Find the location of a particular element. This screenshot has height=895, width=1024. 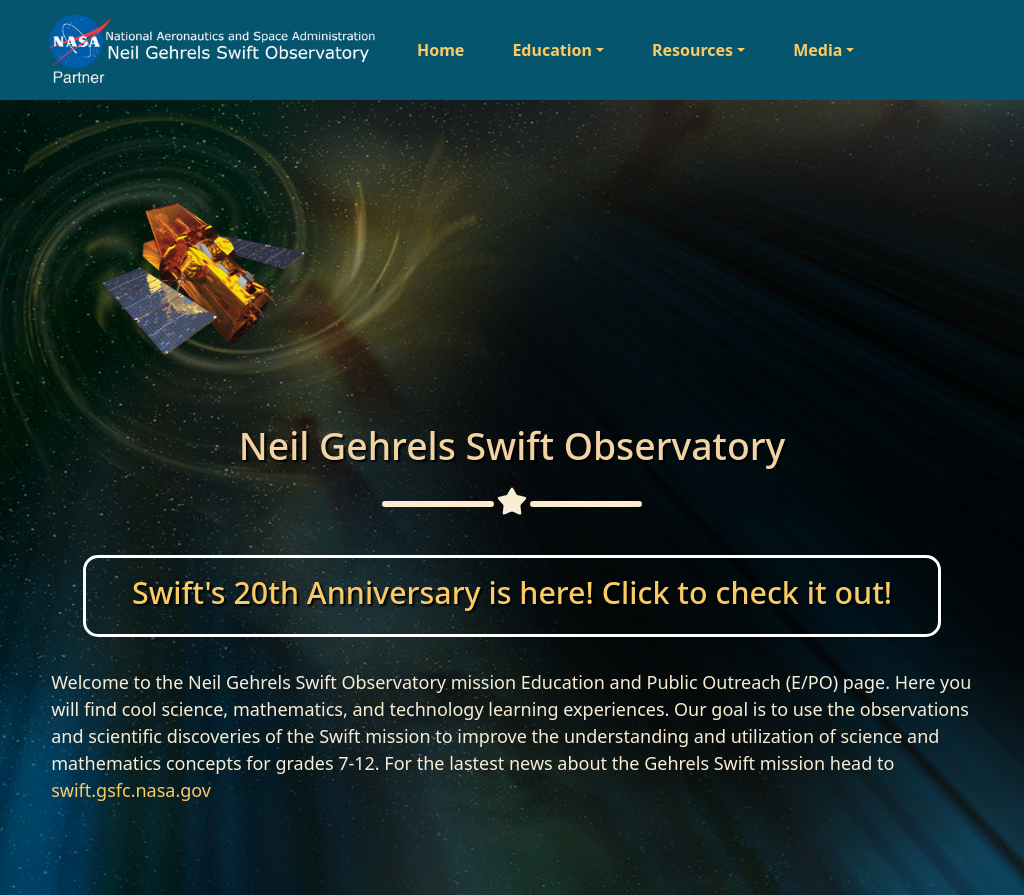

swift.gsfc.nasa.gov is located at coordinates (131, 790).